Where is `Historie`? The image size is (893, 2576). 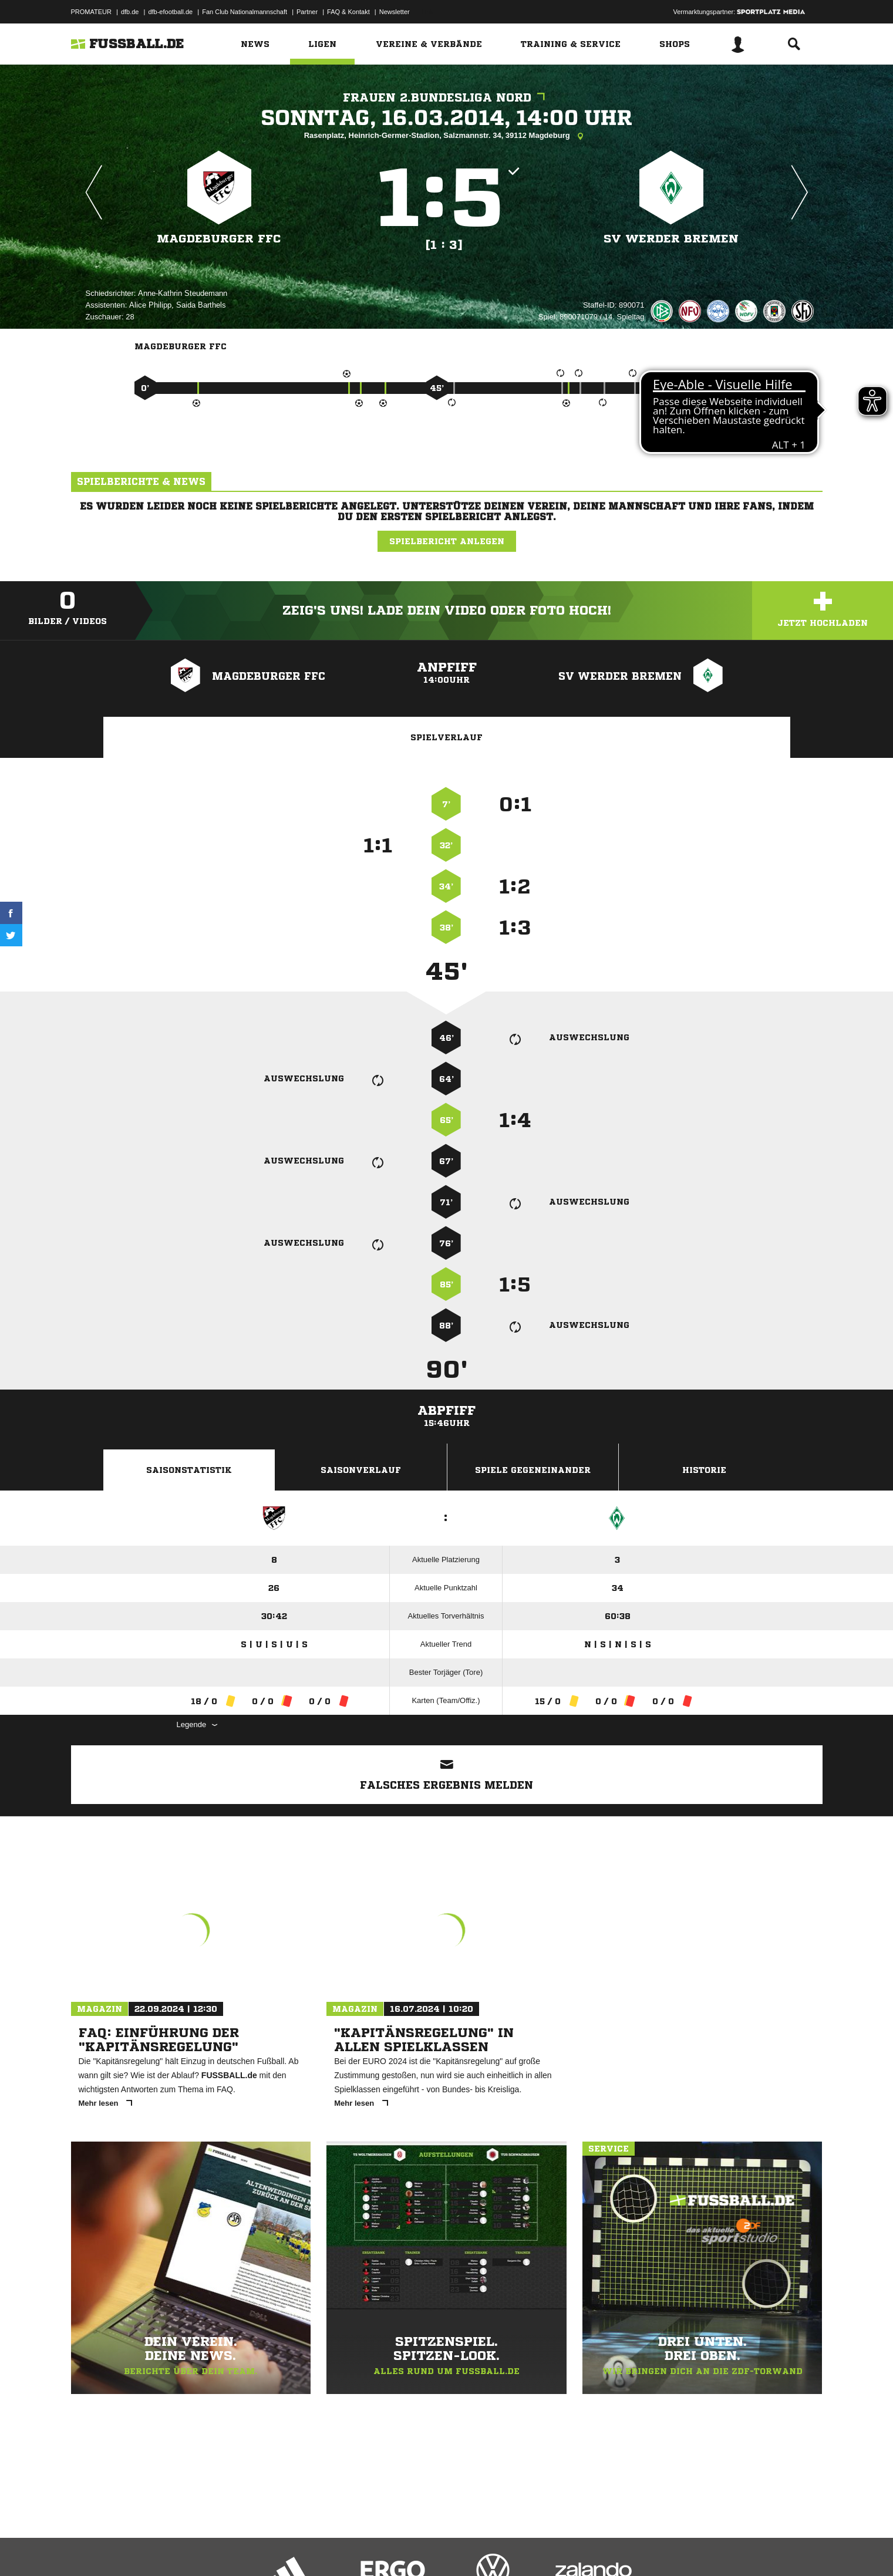 Historie is located at coordinates (704, 1470).